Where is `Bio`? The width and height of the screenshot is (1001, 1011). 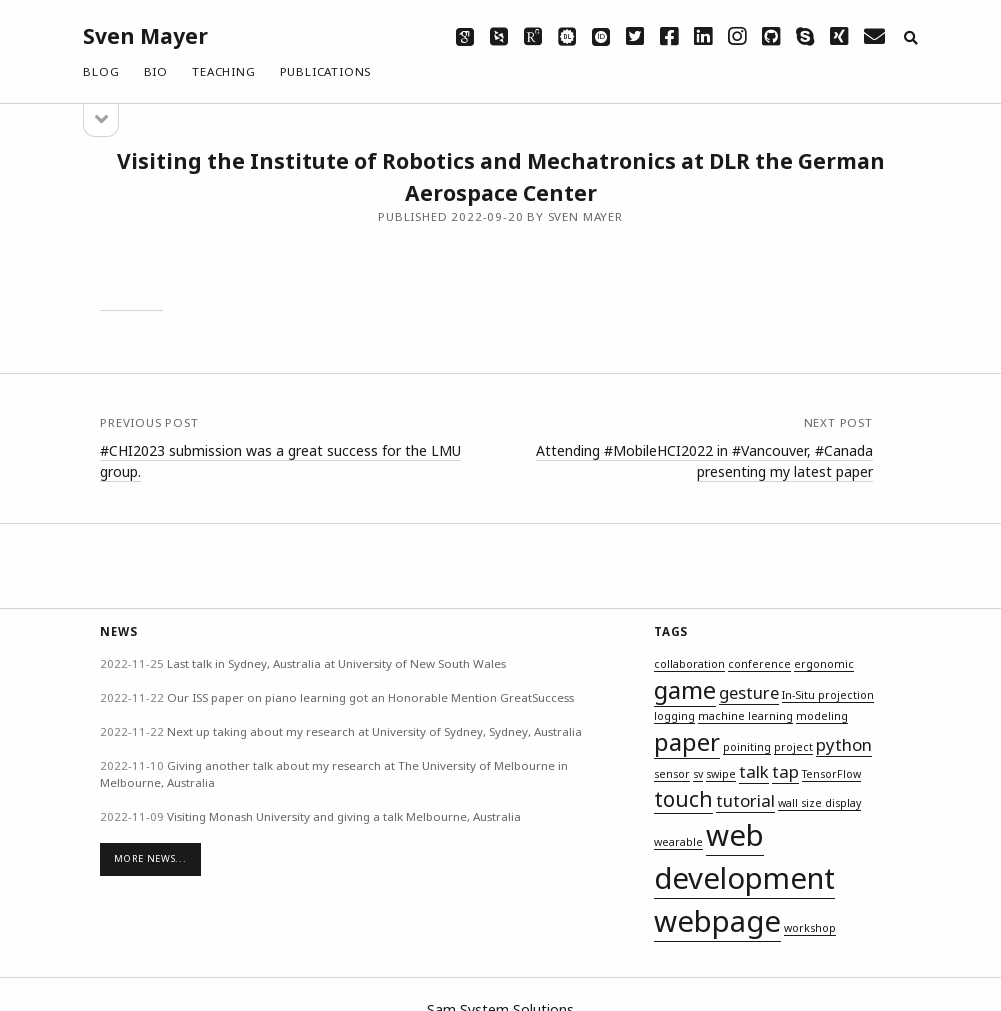
Bio is located at coordinates (156, 71).